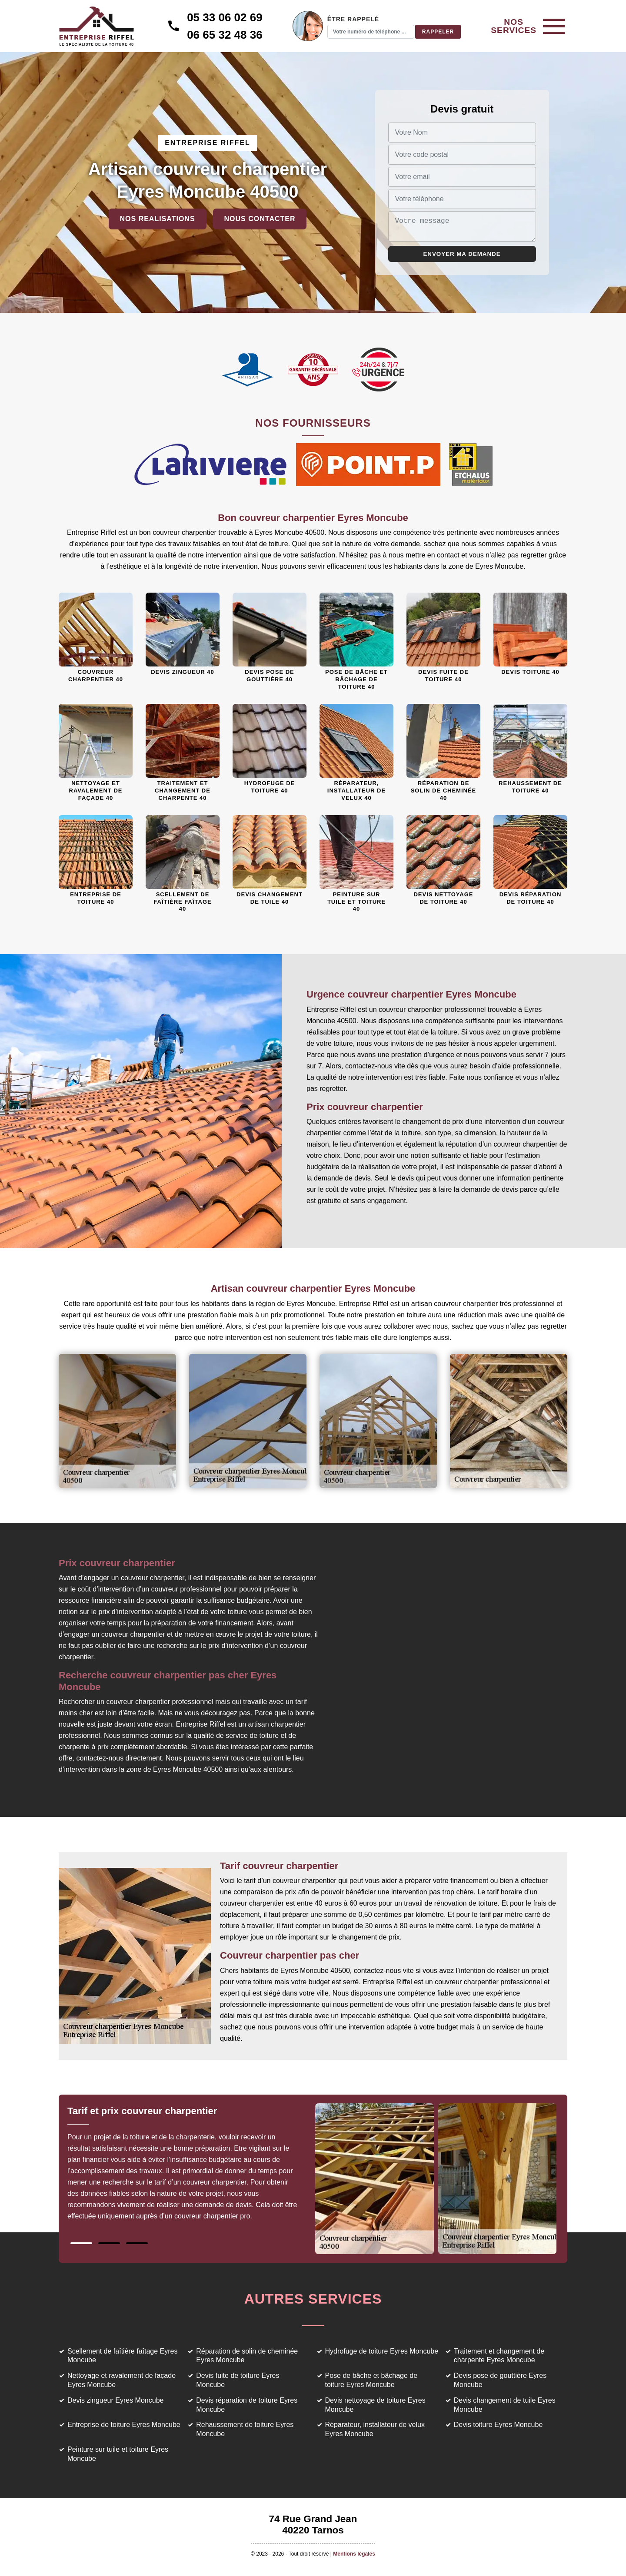 This screenshot has height=2576, width=626. I want to click on Peinture sur tuile et toiture Eyres Moncube, so click(117, 2454).